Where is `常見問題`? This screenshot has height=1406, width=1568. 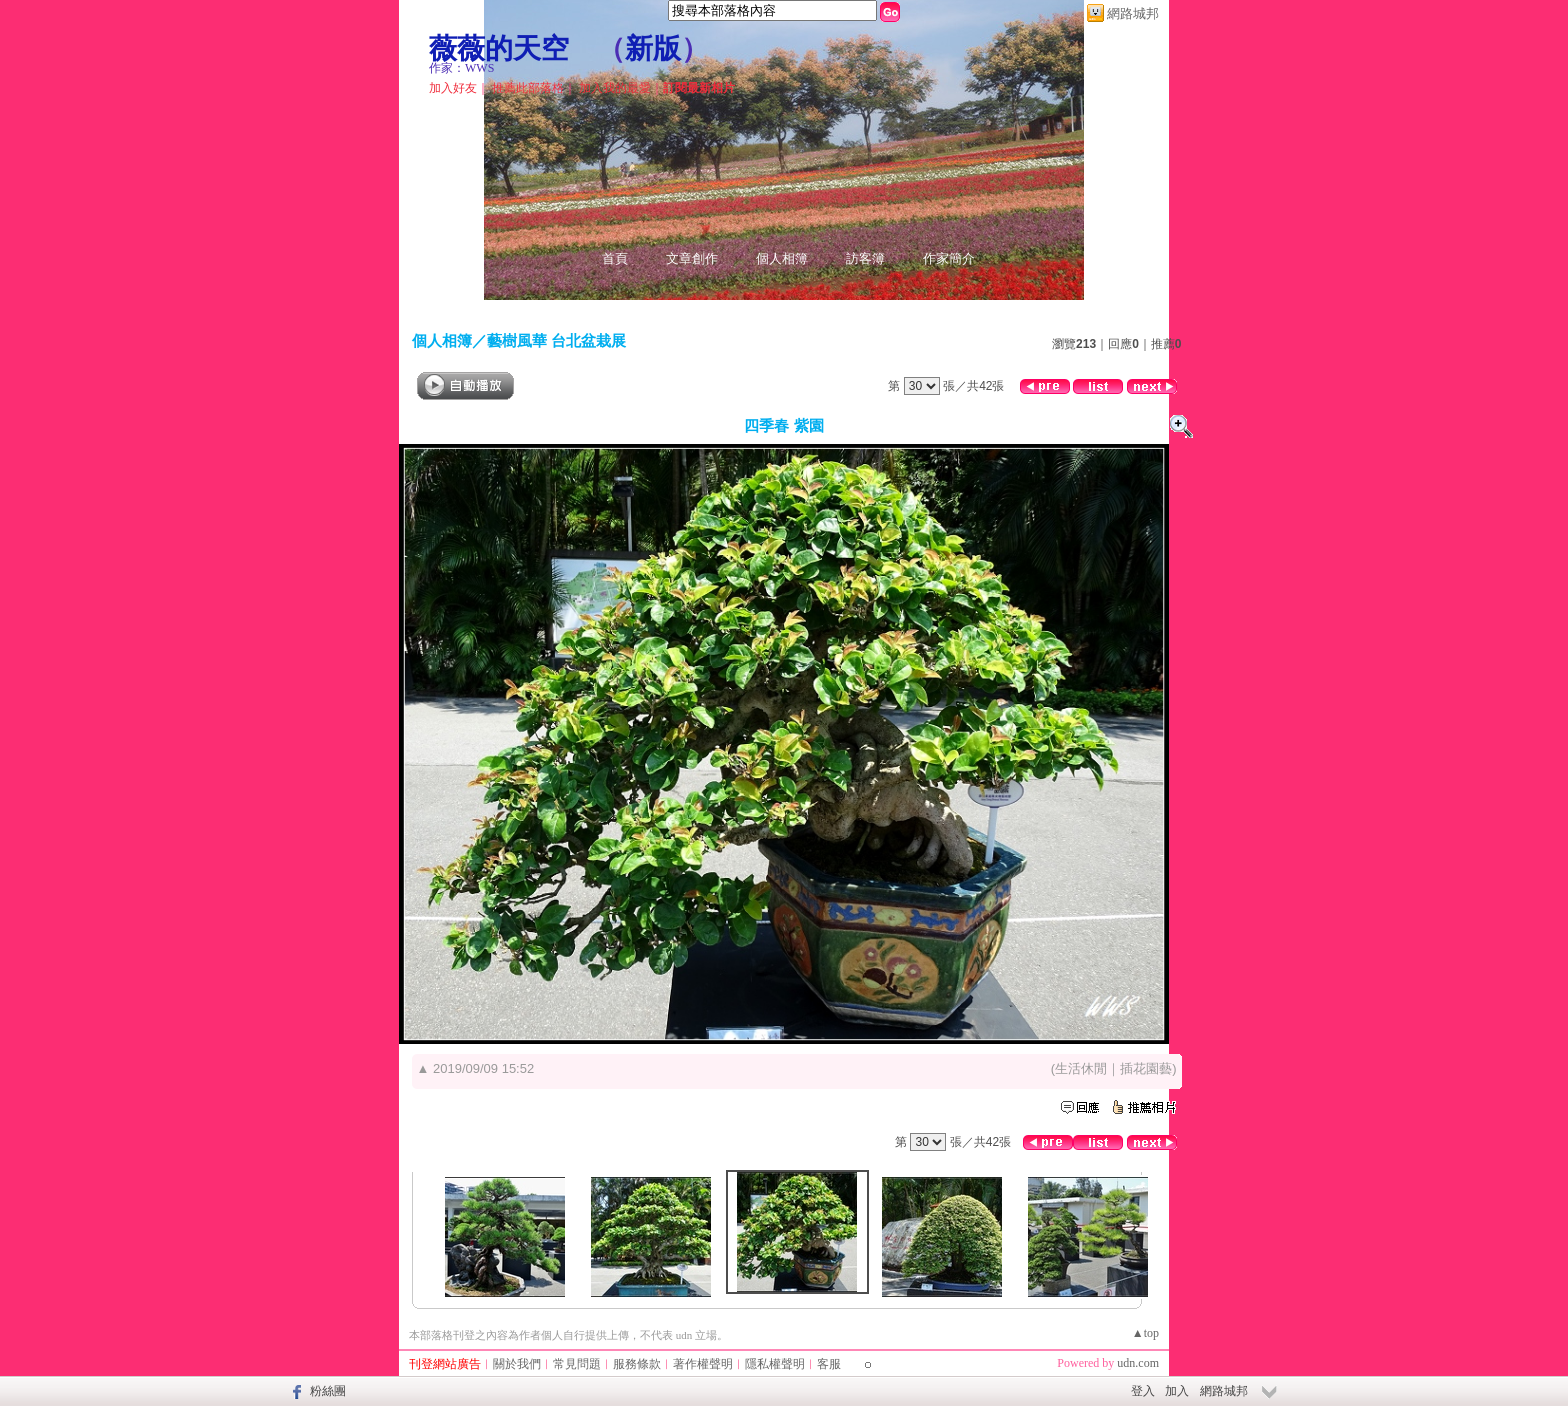 常見問題 is located at coordinates (577, 1364).